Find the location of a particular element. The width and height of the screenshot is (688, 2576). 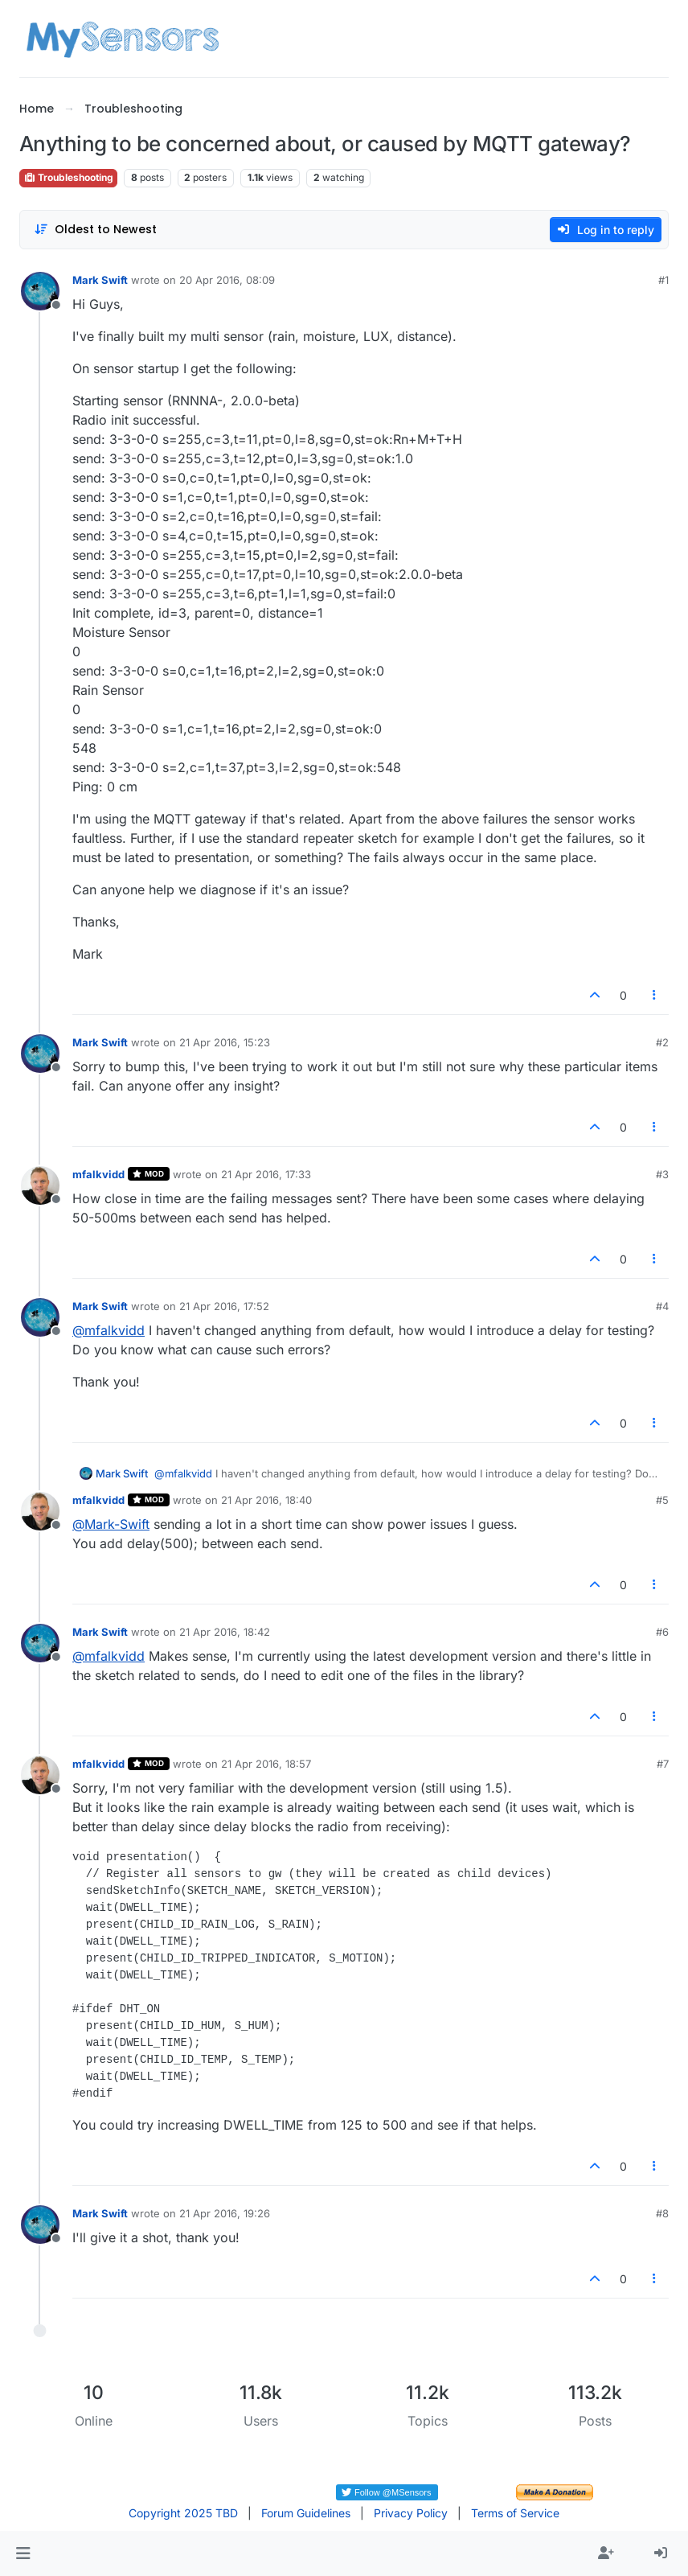

@ [Profile: Mark-Swift] is located at coordinates (110, 1524).